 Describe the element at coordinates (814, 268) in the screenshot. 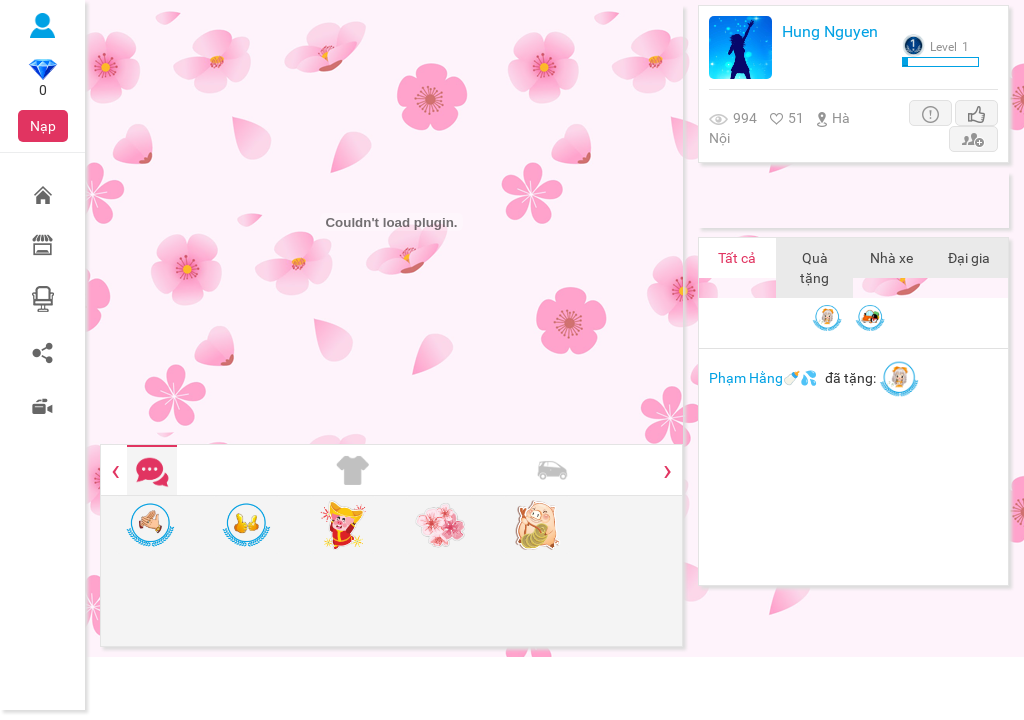

I see `Quà tặng` at that location.